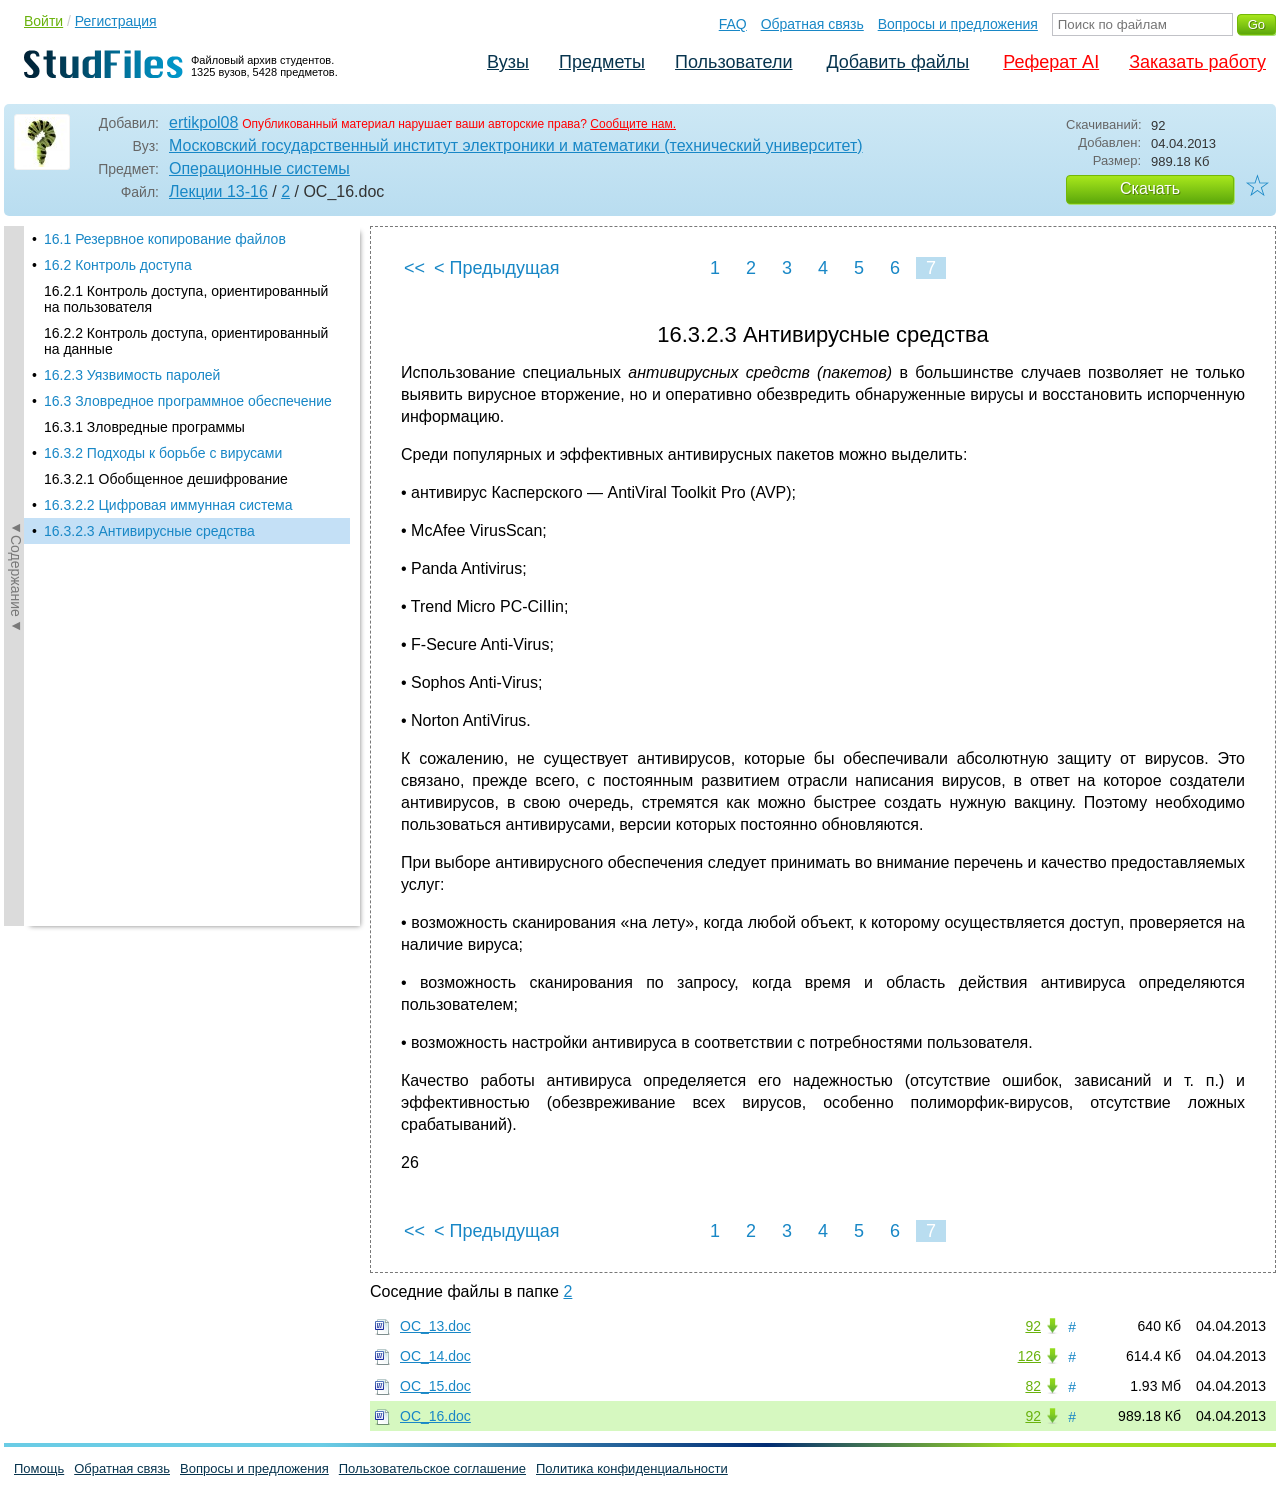 The width and height of the screenshot is (1280, 1491). What do you see at coordinates (435, 1416) in the screenshot?
I see `OC_16.doc` at bounding box center [435, 1416].